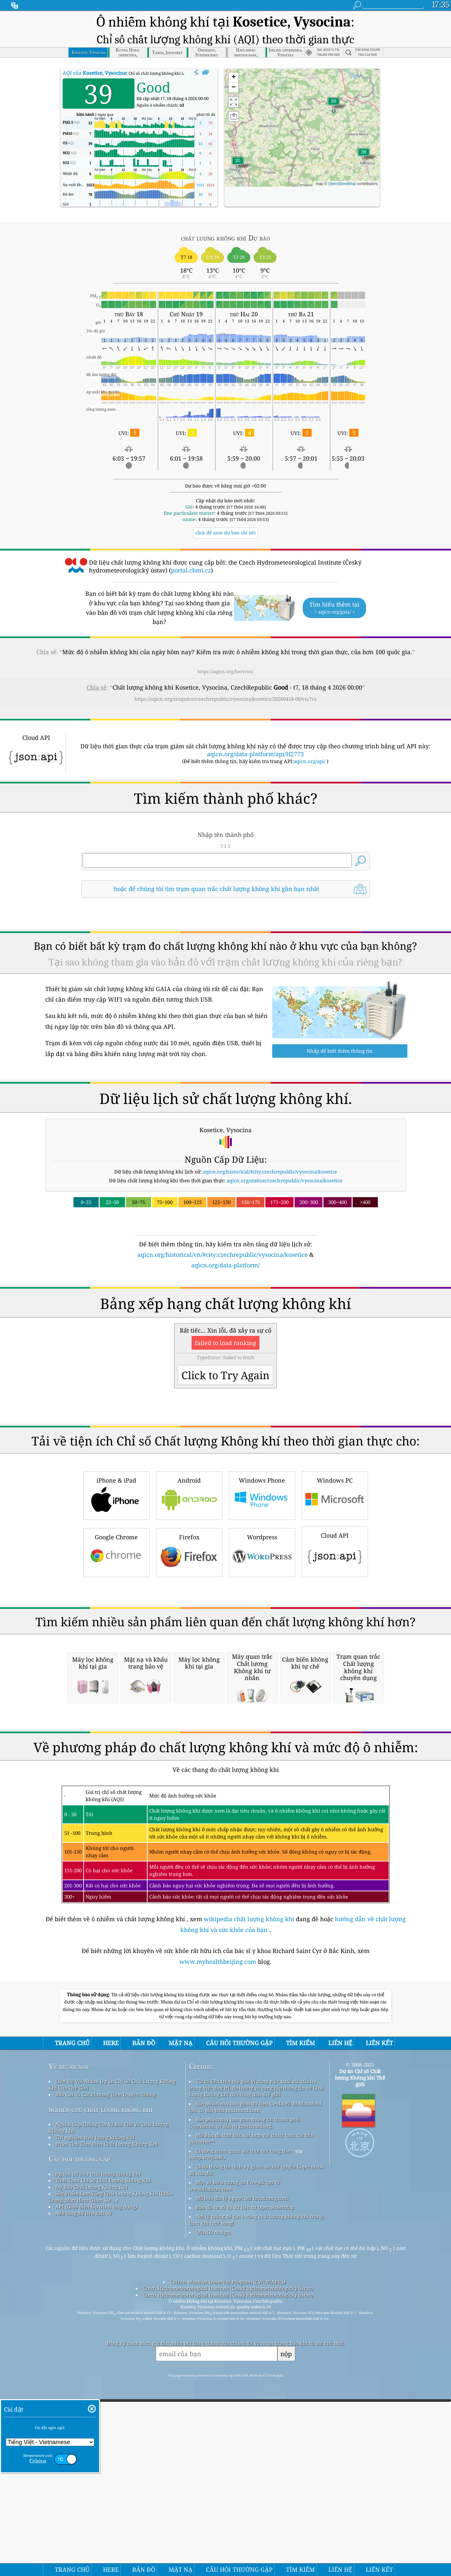 This screenshot has height=2576, width=451. Describe the element at coordinates (106, 2419) in the screenshot. I see `Phân Tích Cảm Biến Chất Lượng Không Khí` at that location.